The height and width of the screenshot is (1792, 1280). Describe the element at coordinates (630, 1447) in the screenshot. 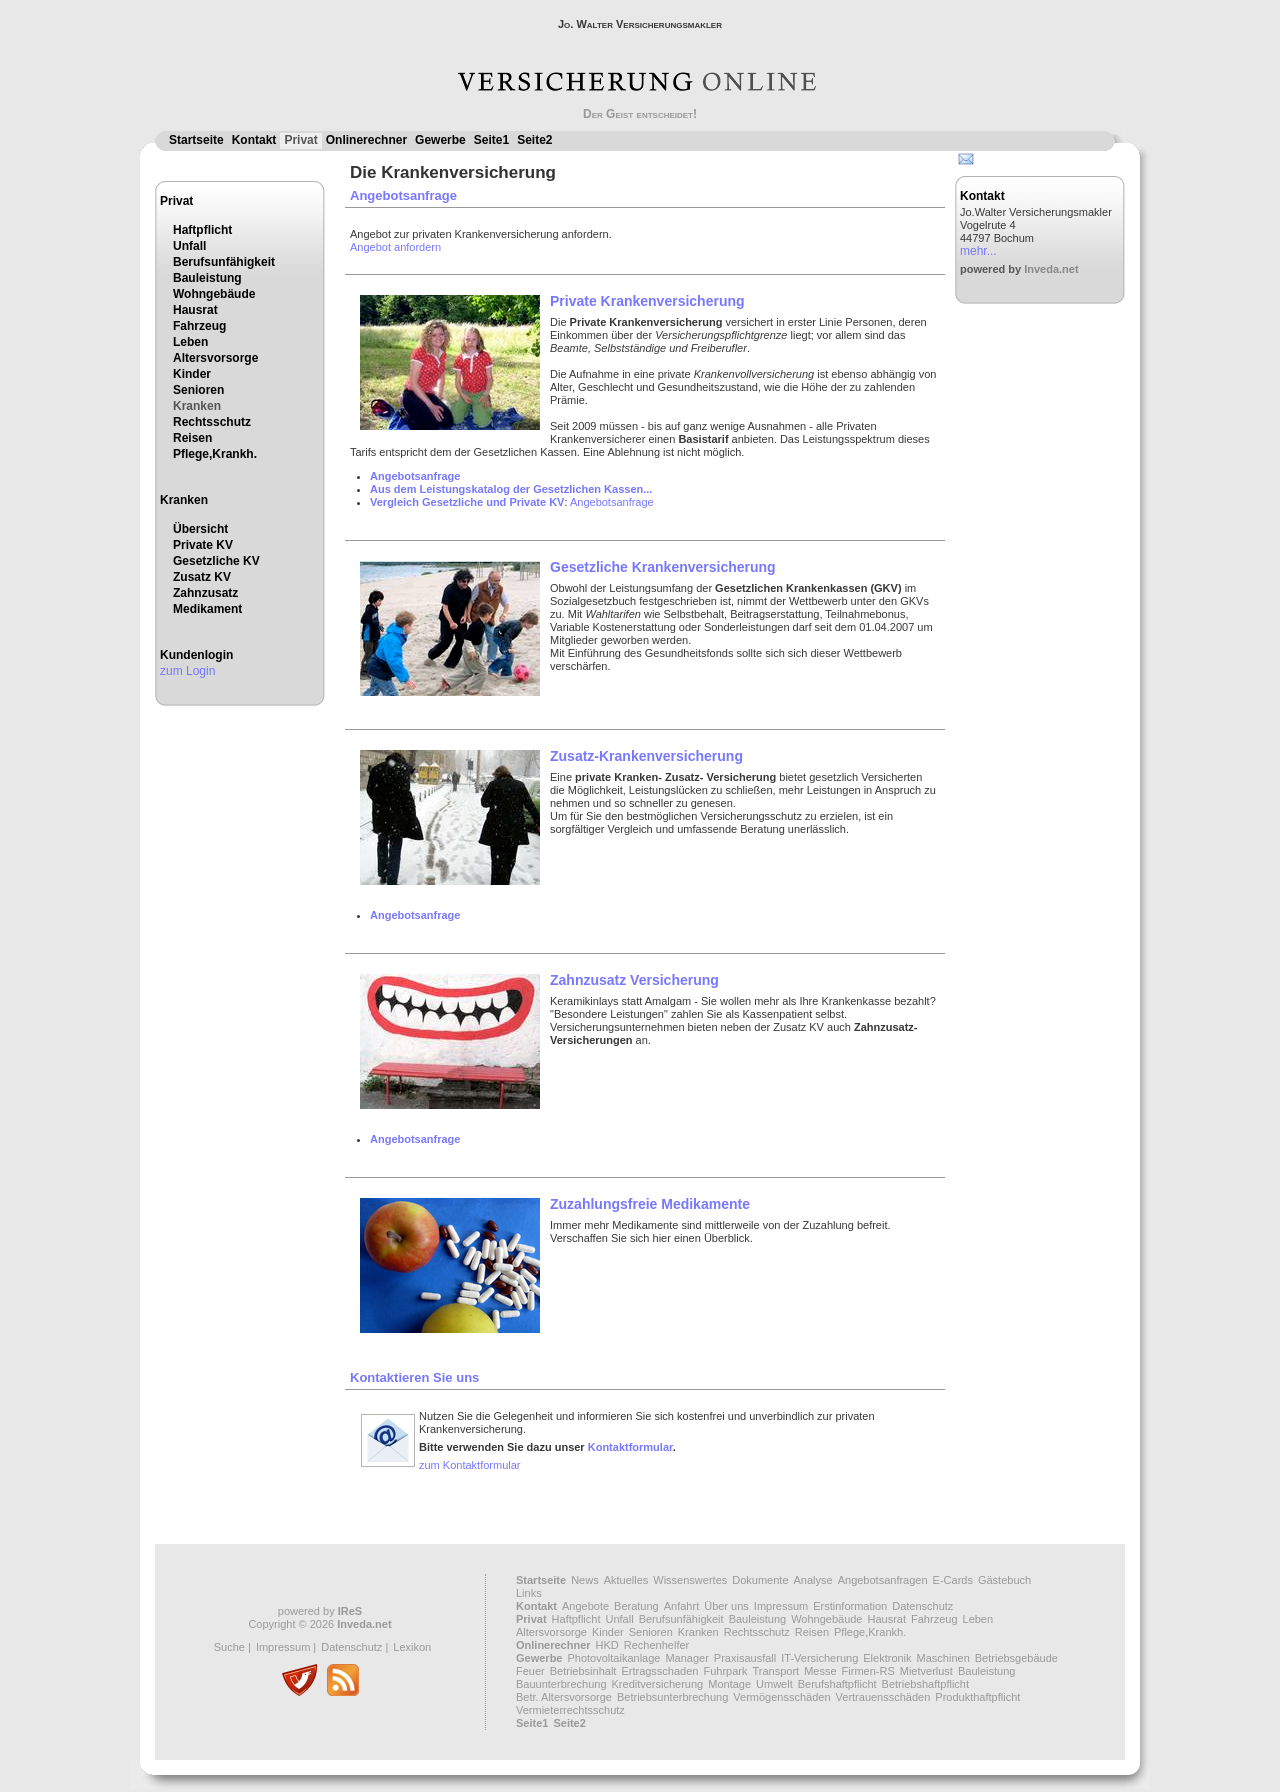

I see `Kontaktformular` at that location.